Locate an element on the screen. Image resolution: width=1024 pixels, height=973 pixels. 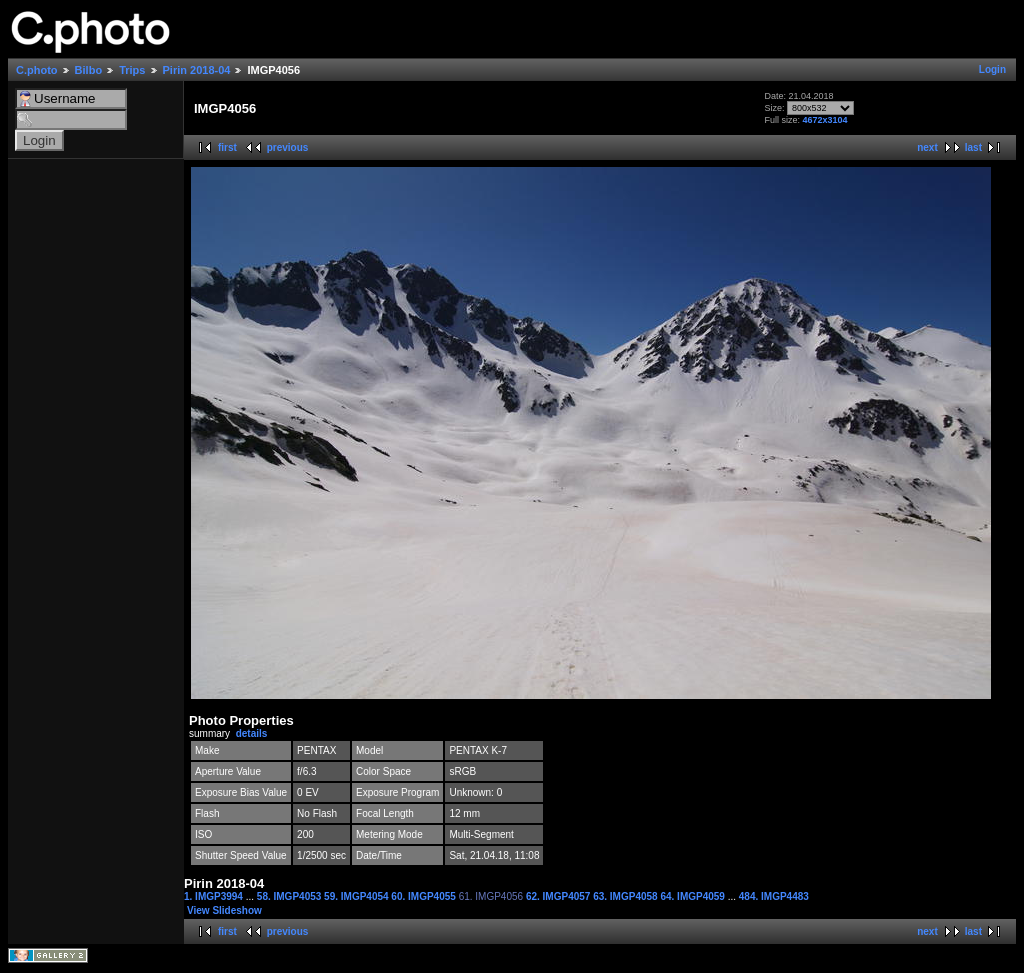
Login is located at coordinates (992, 69).